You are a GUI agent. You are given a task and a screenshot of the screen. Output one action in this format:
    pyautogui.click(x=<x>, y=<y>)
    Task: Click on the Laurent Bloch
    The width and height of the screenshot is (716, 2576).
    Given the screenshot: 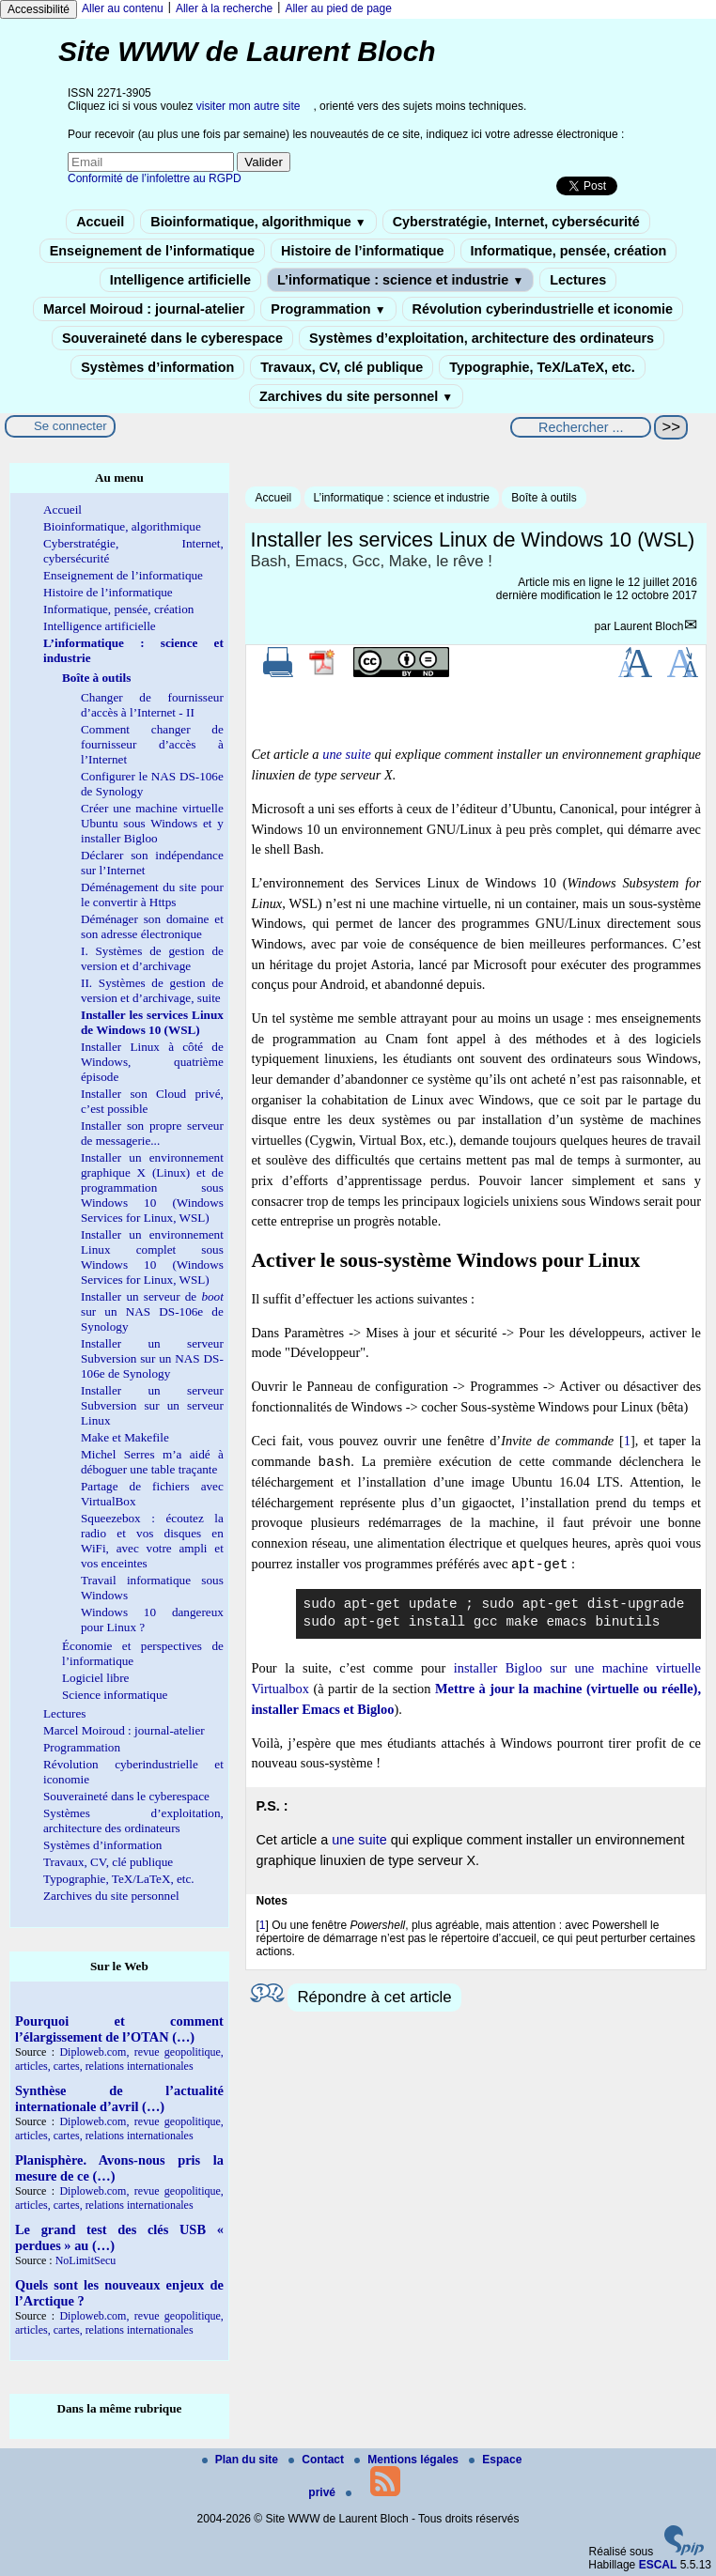 What is the action you would take?
    pyautogui.click(x=648, y=626)
    